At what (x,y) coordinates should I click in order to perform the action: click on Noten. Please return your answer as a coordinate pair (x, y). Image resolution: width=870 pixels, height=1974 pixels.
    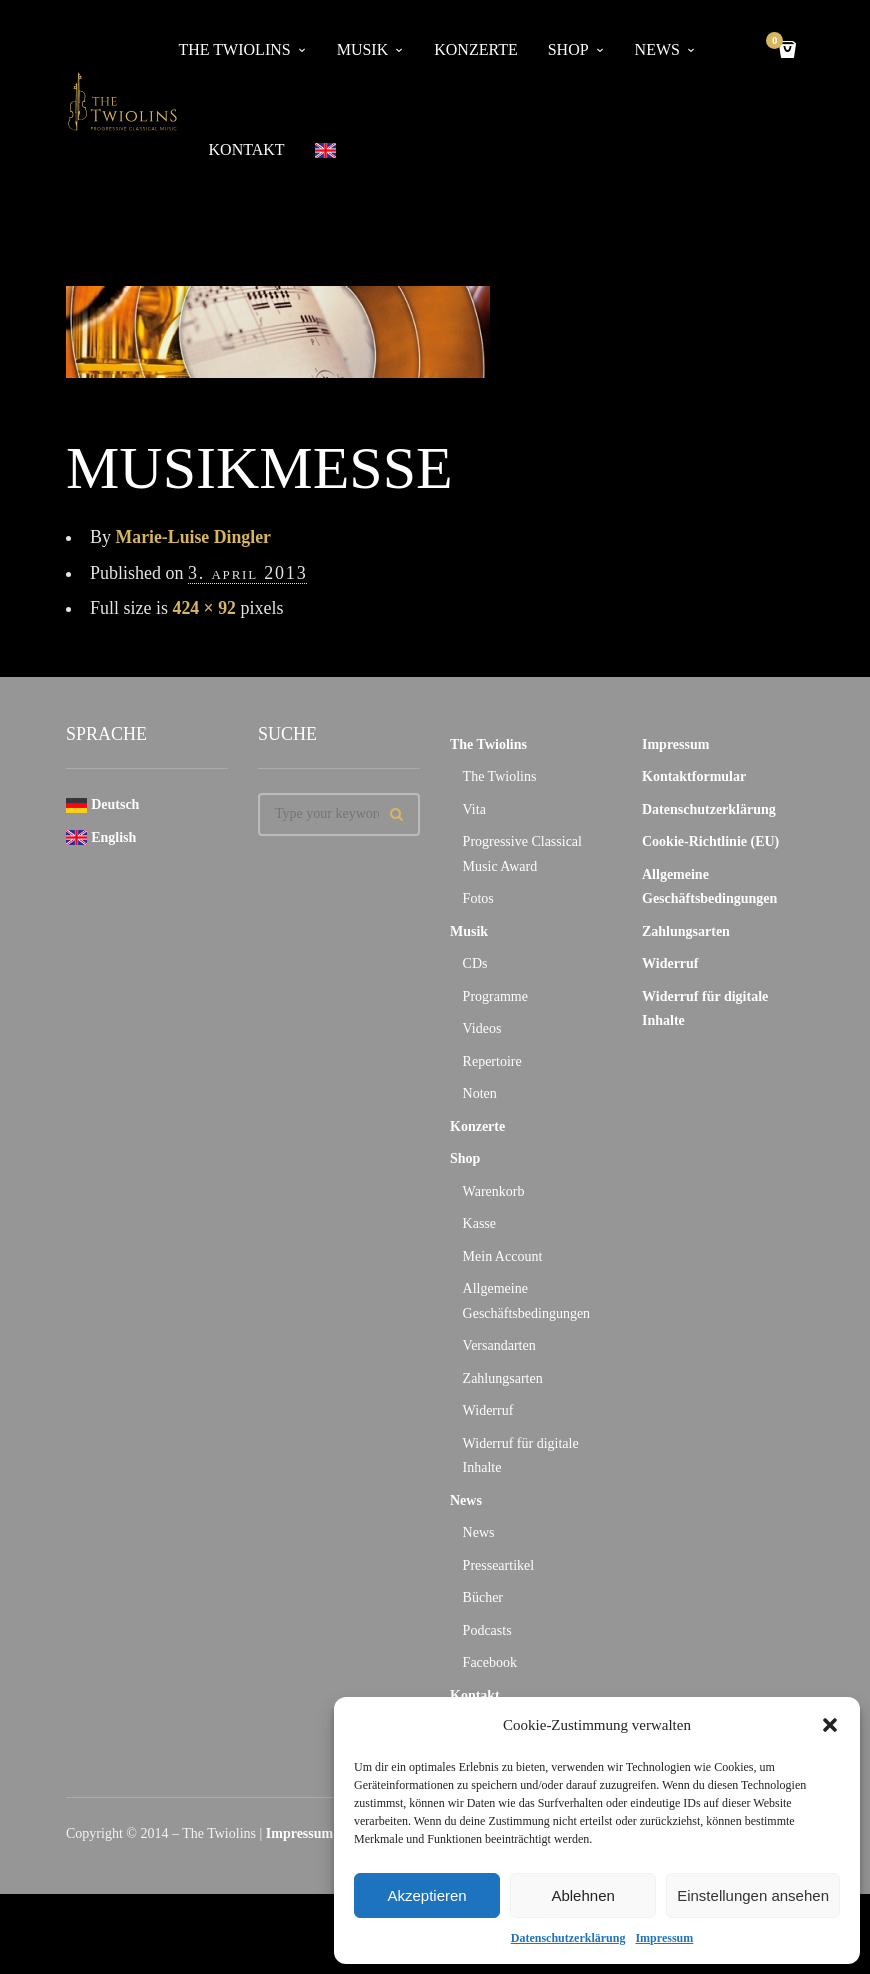
    Looking at the image, I should click on (480, 1093).